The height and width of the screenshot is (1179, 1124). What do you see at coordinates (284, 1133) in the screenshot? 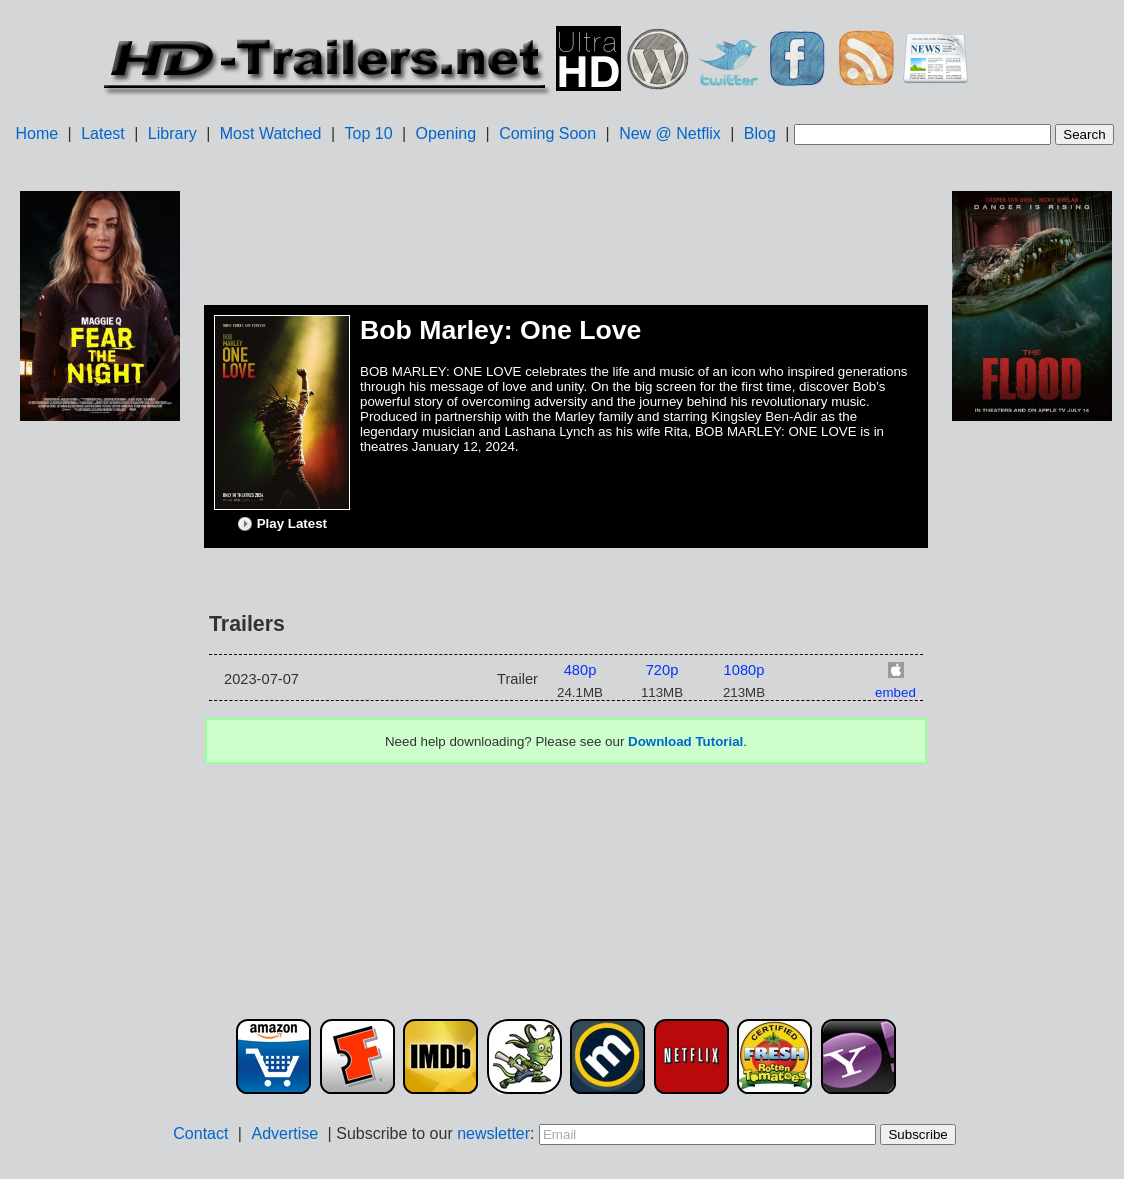
I see `Advertise` at bounding box center [284, 1133].